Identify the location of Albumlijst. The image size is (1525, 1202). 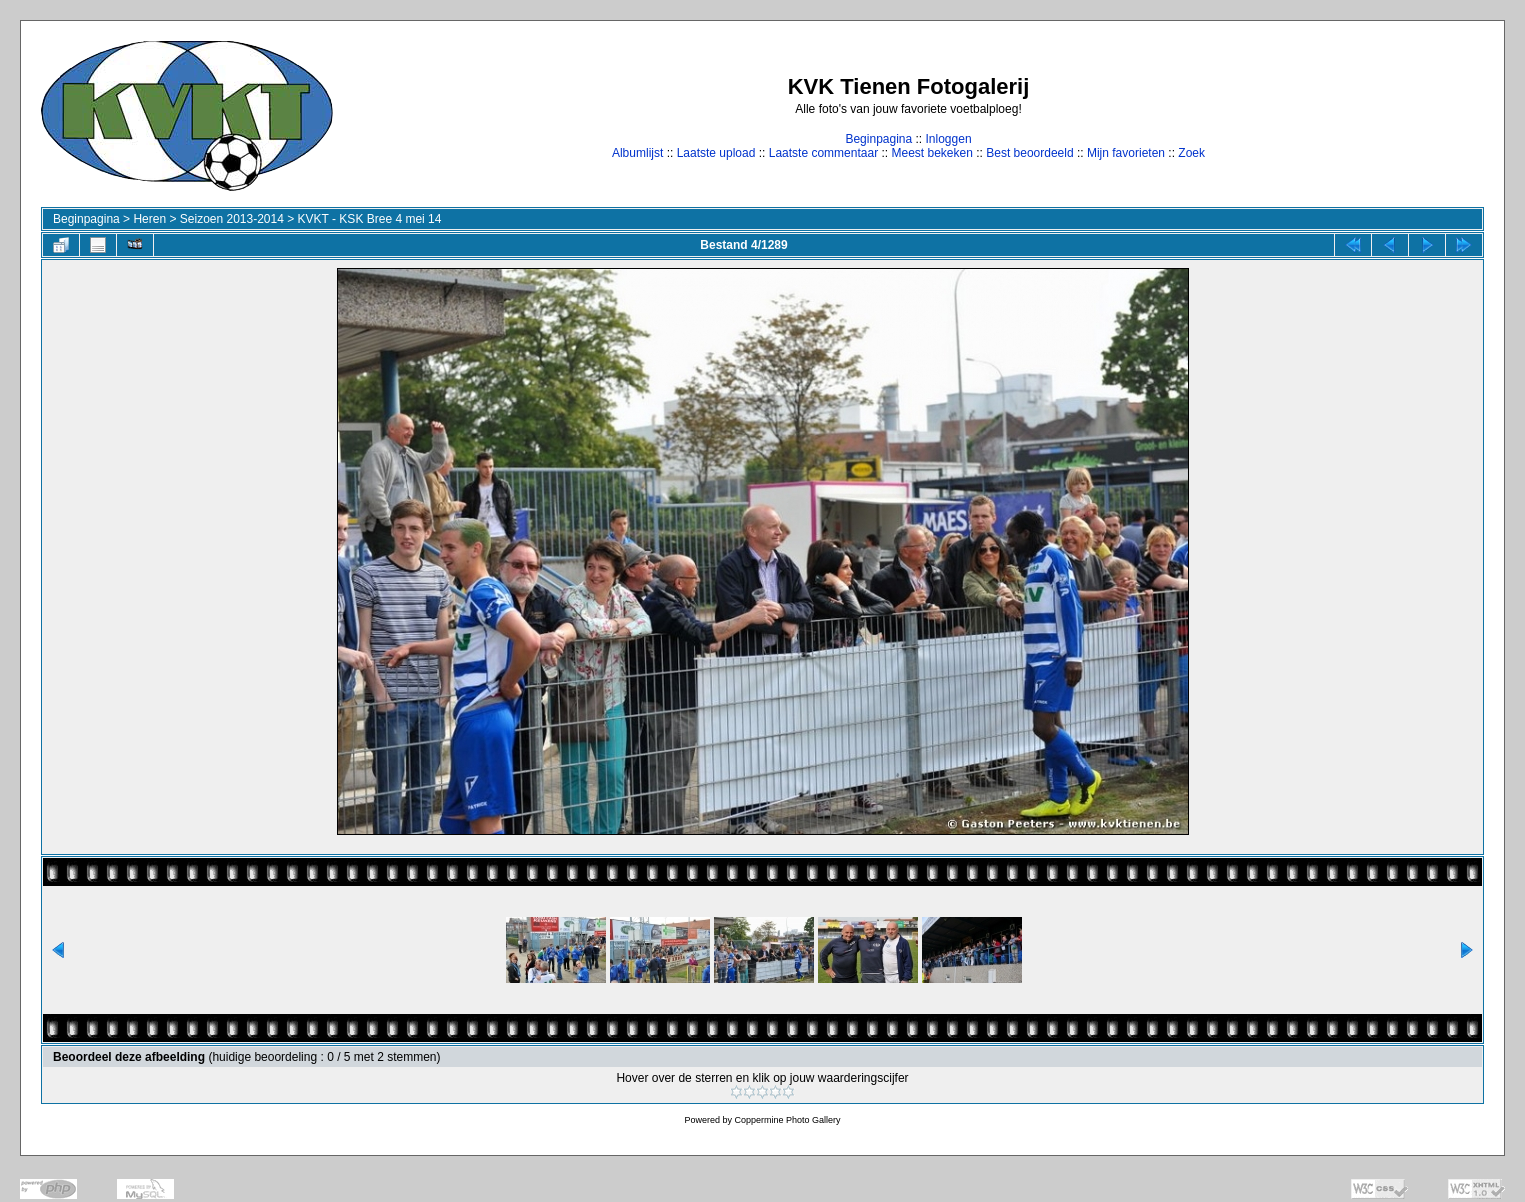
(637, 153).